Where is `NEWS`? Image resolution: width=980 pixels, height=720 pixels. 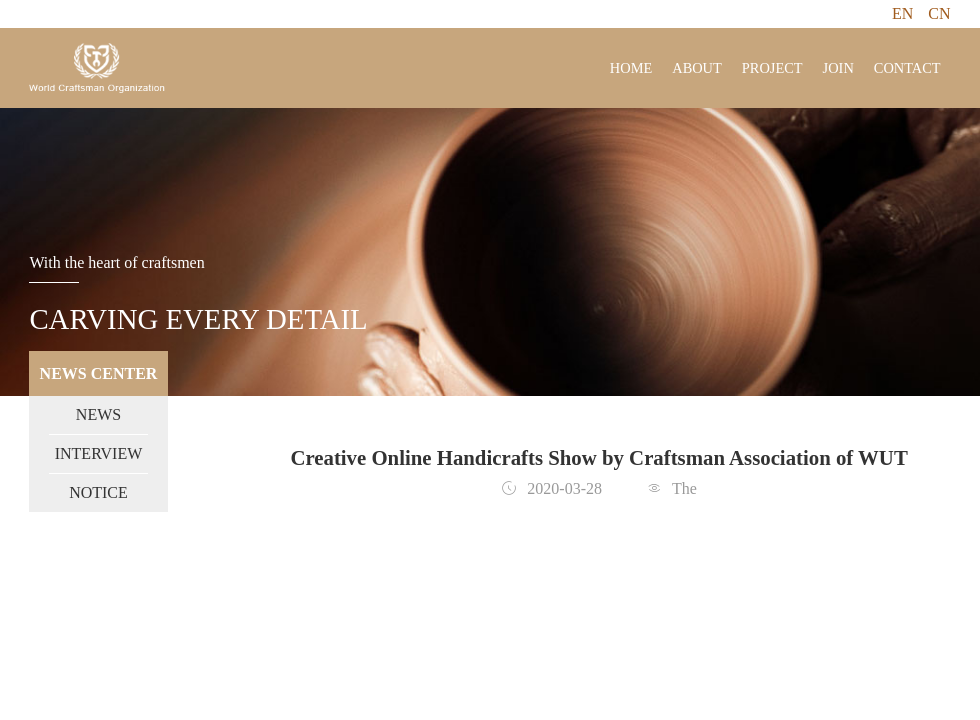
NEWS is located at coordinates (98, 414).